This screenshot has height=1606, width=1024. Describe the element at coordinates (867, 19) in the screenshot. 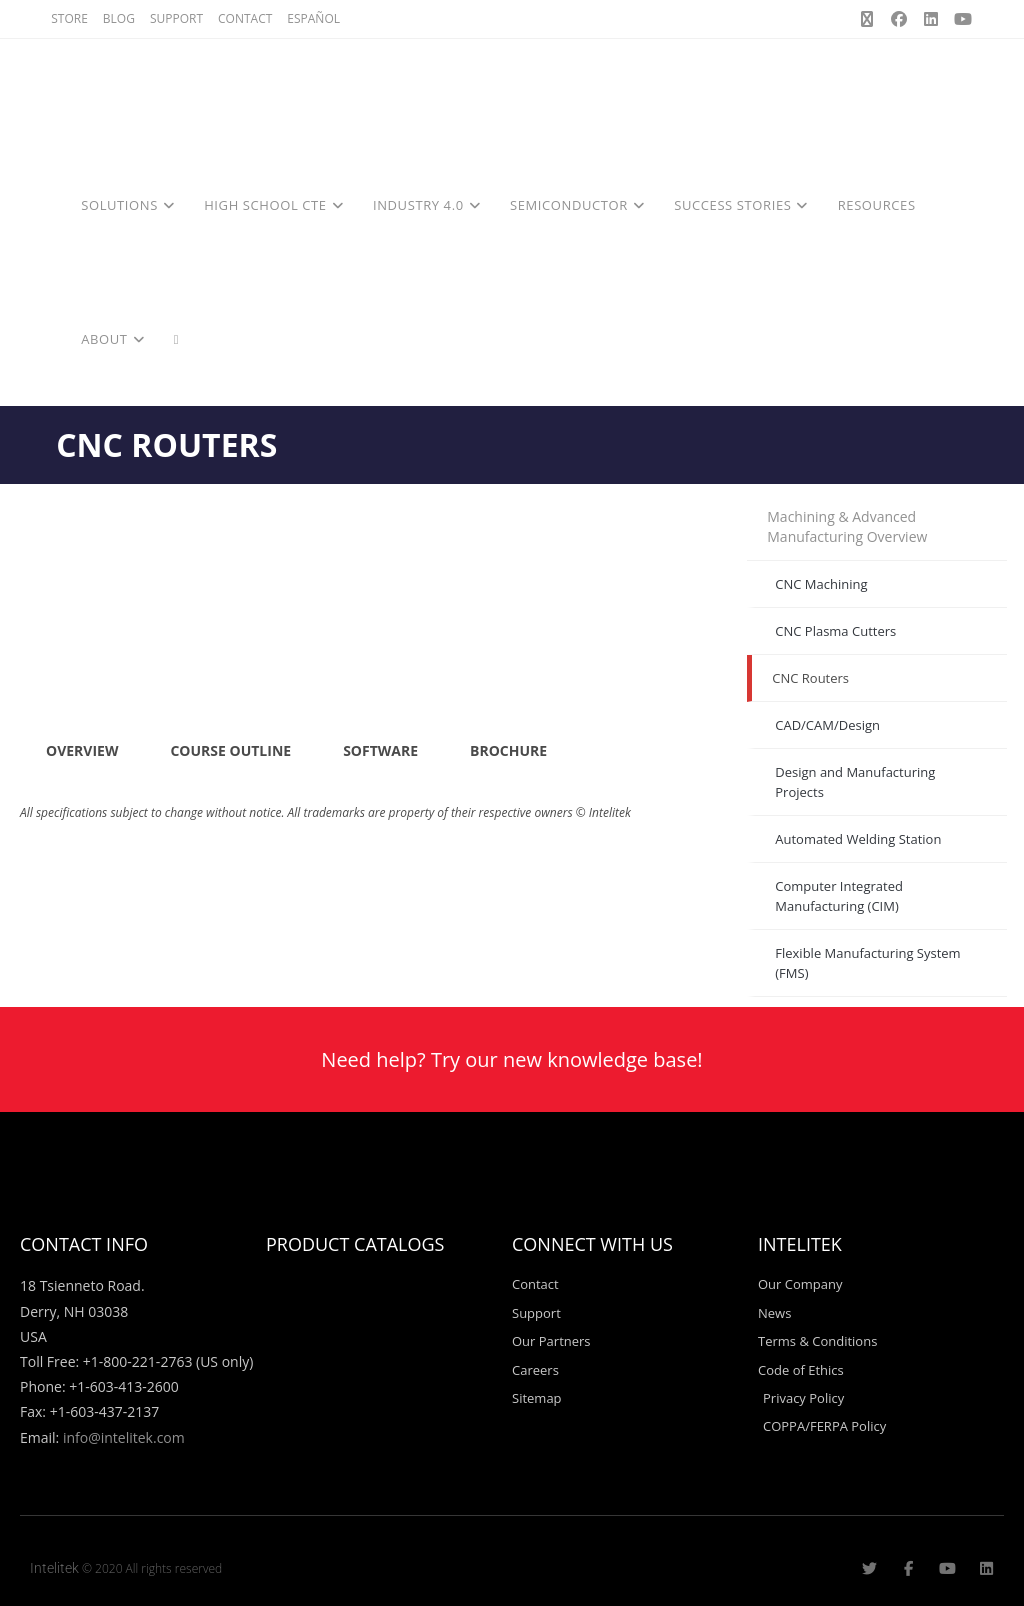

I see `[X (opens in a new tab)]` at that location.